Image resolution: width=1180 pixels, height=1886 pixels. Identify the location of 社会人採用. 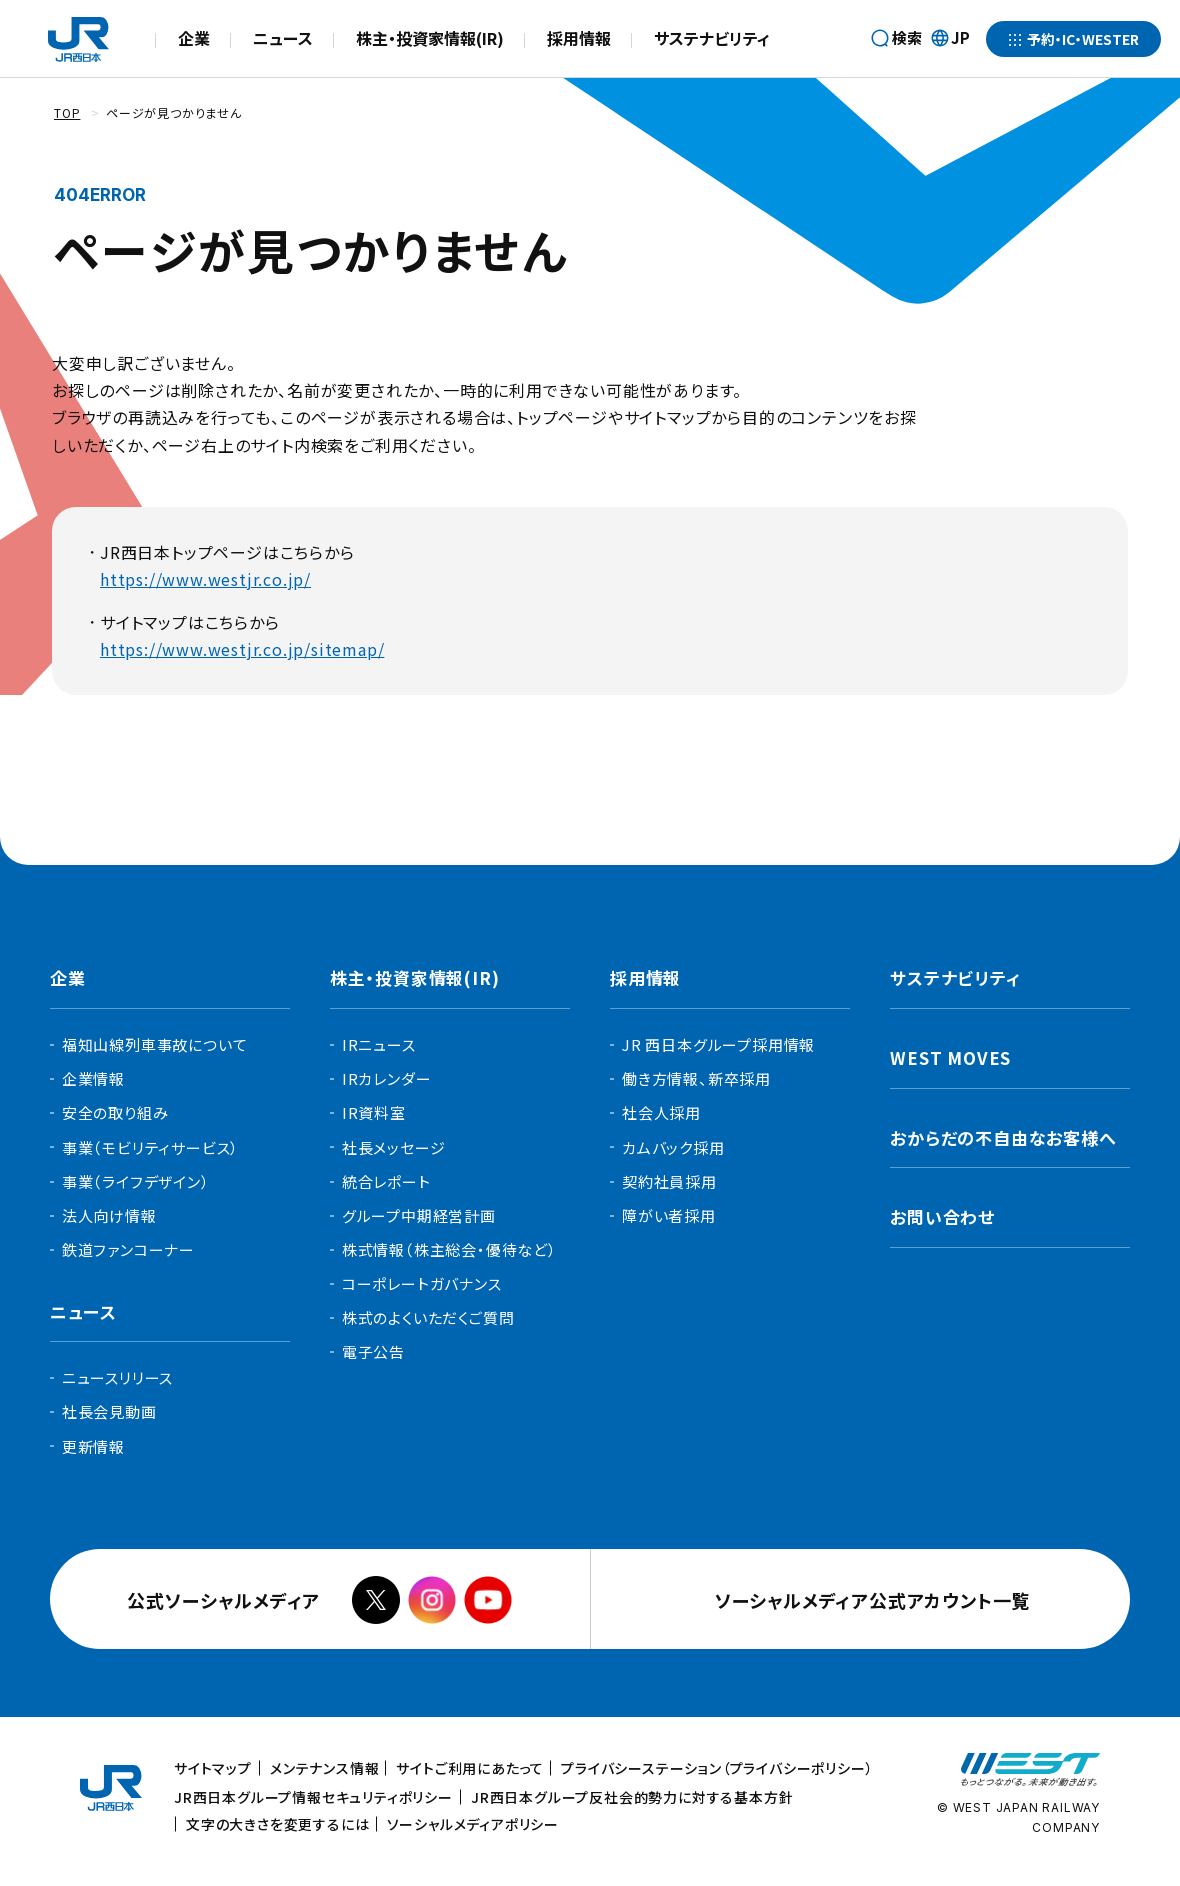
(661, 1112).